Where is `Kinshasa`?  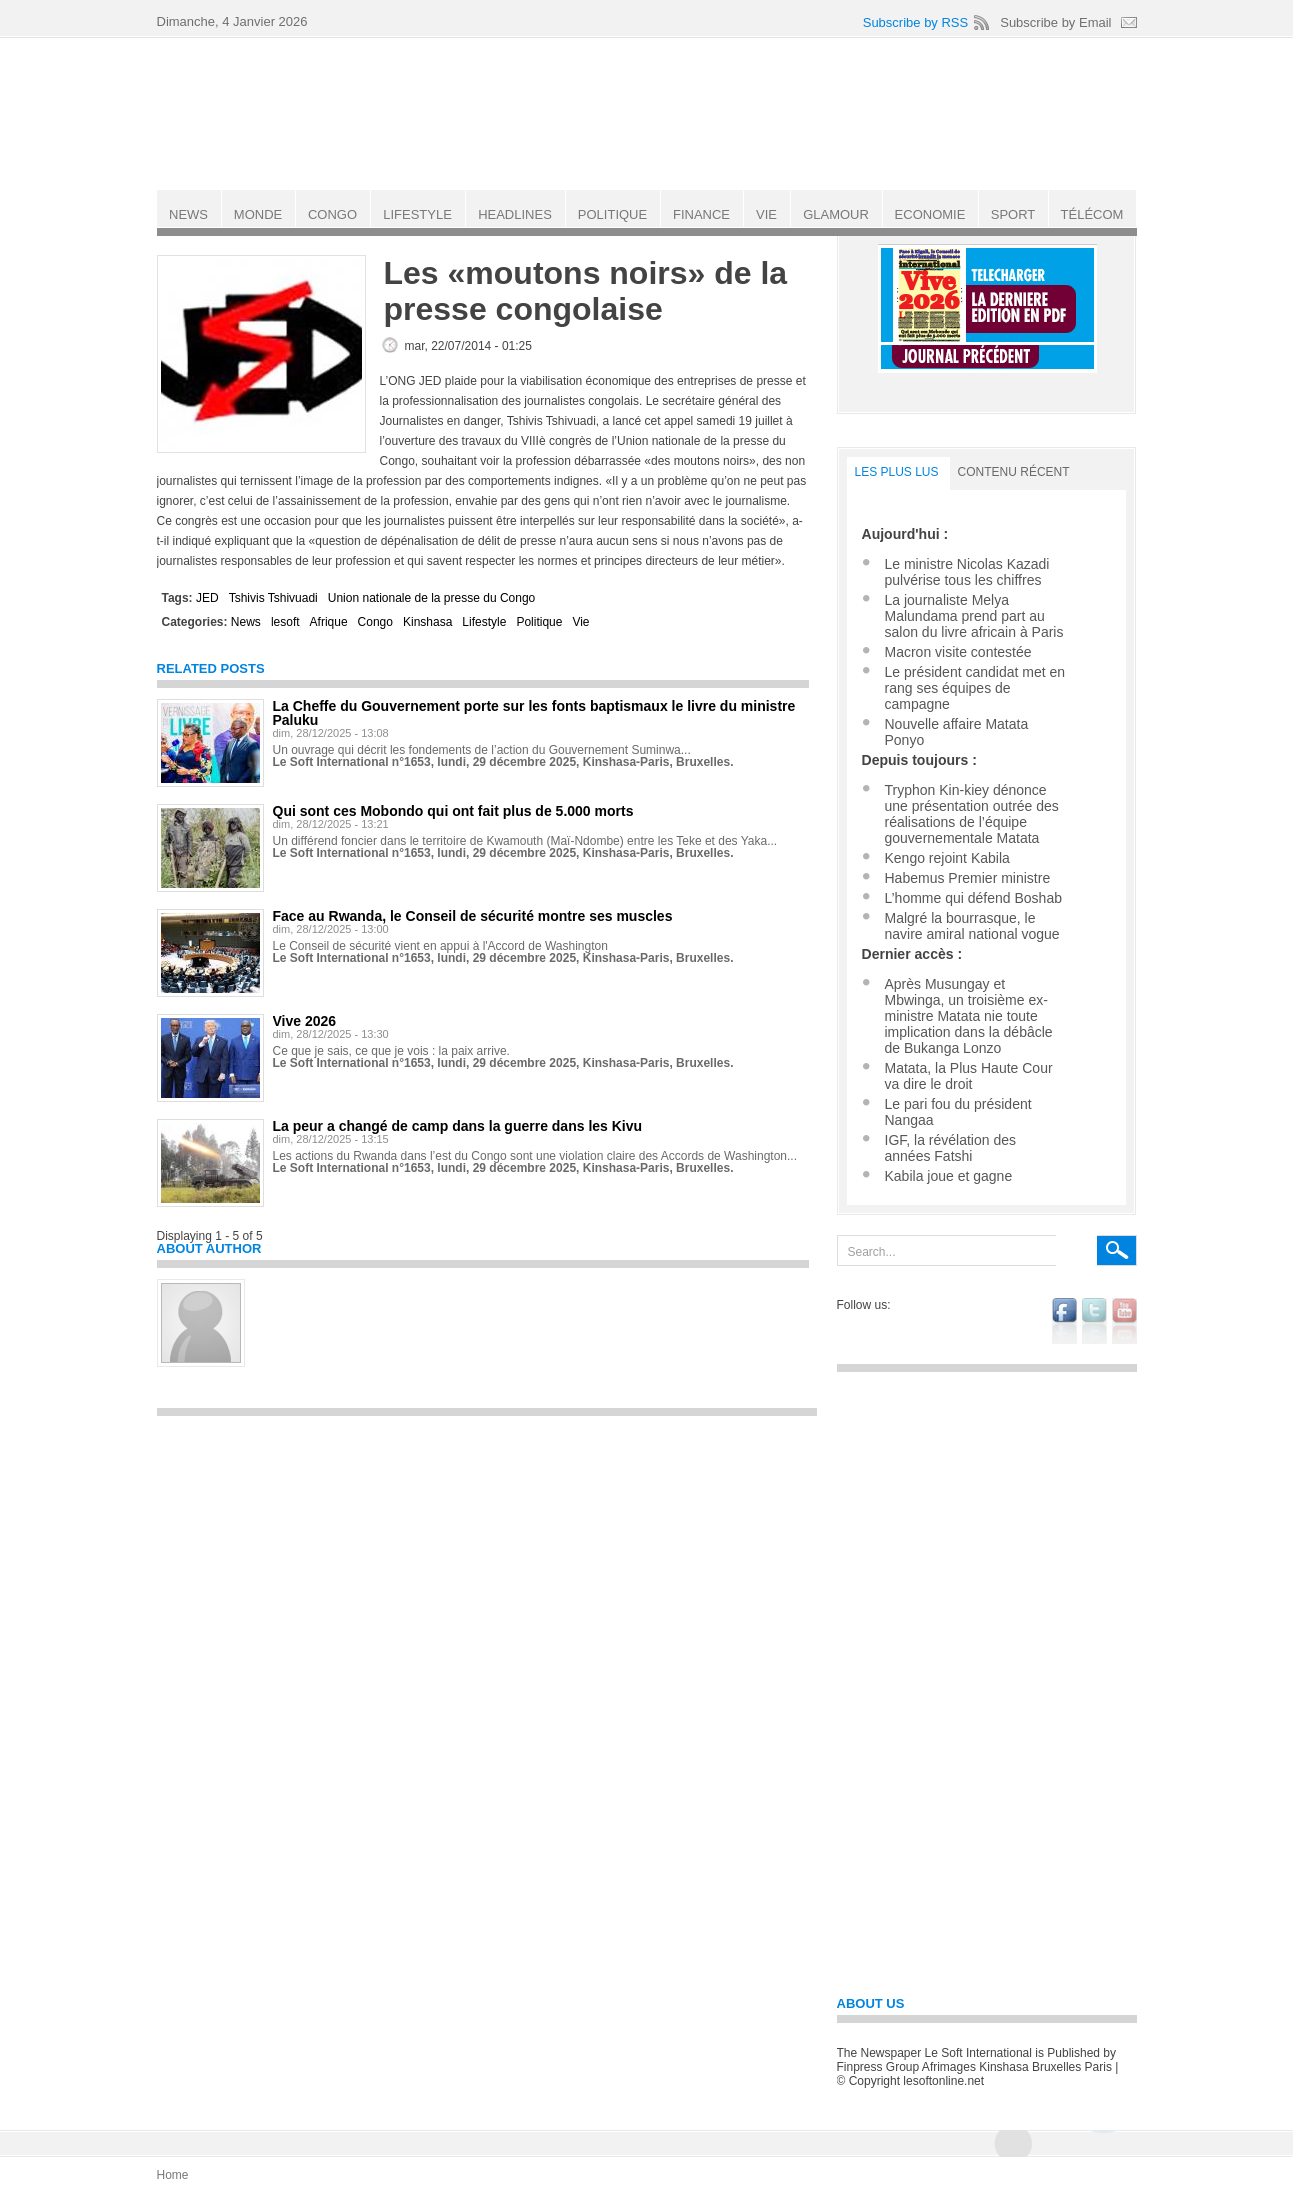 Kinshasa is located at coordinates (427, 622).